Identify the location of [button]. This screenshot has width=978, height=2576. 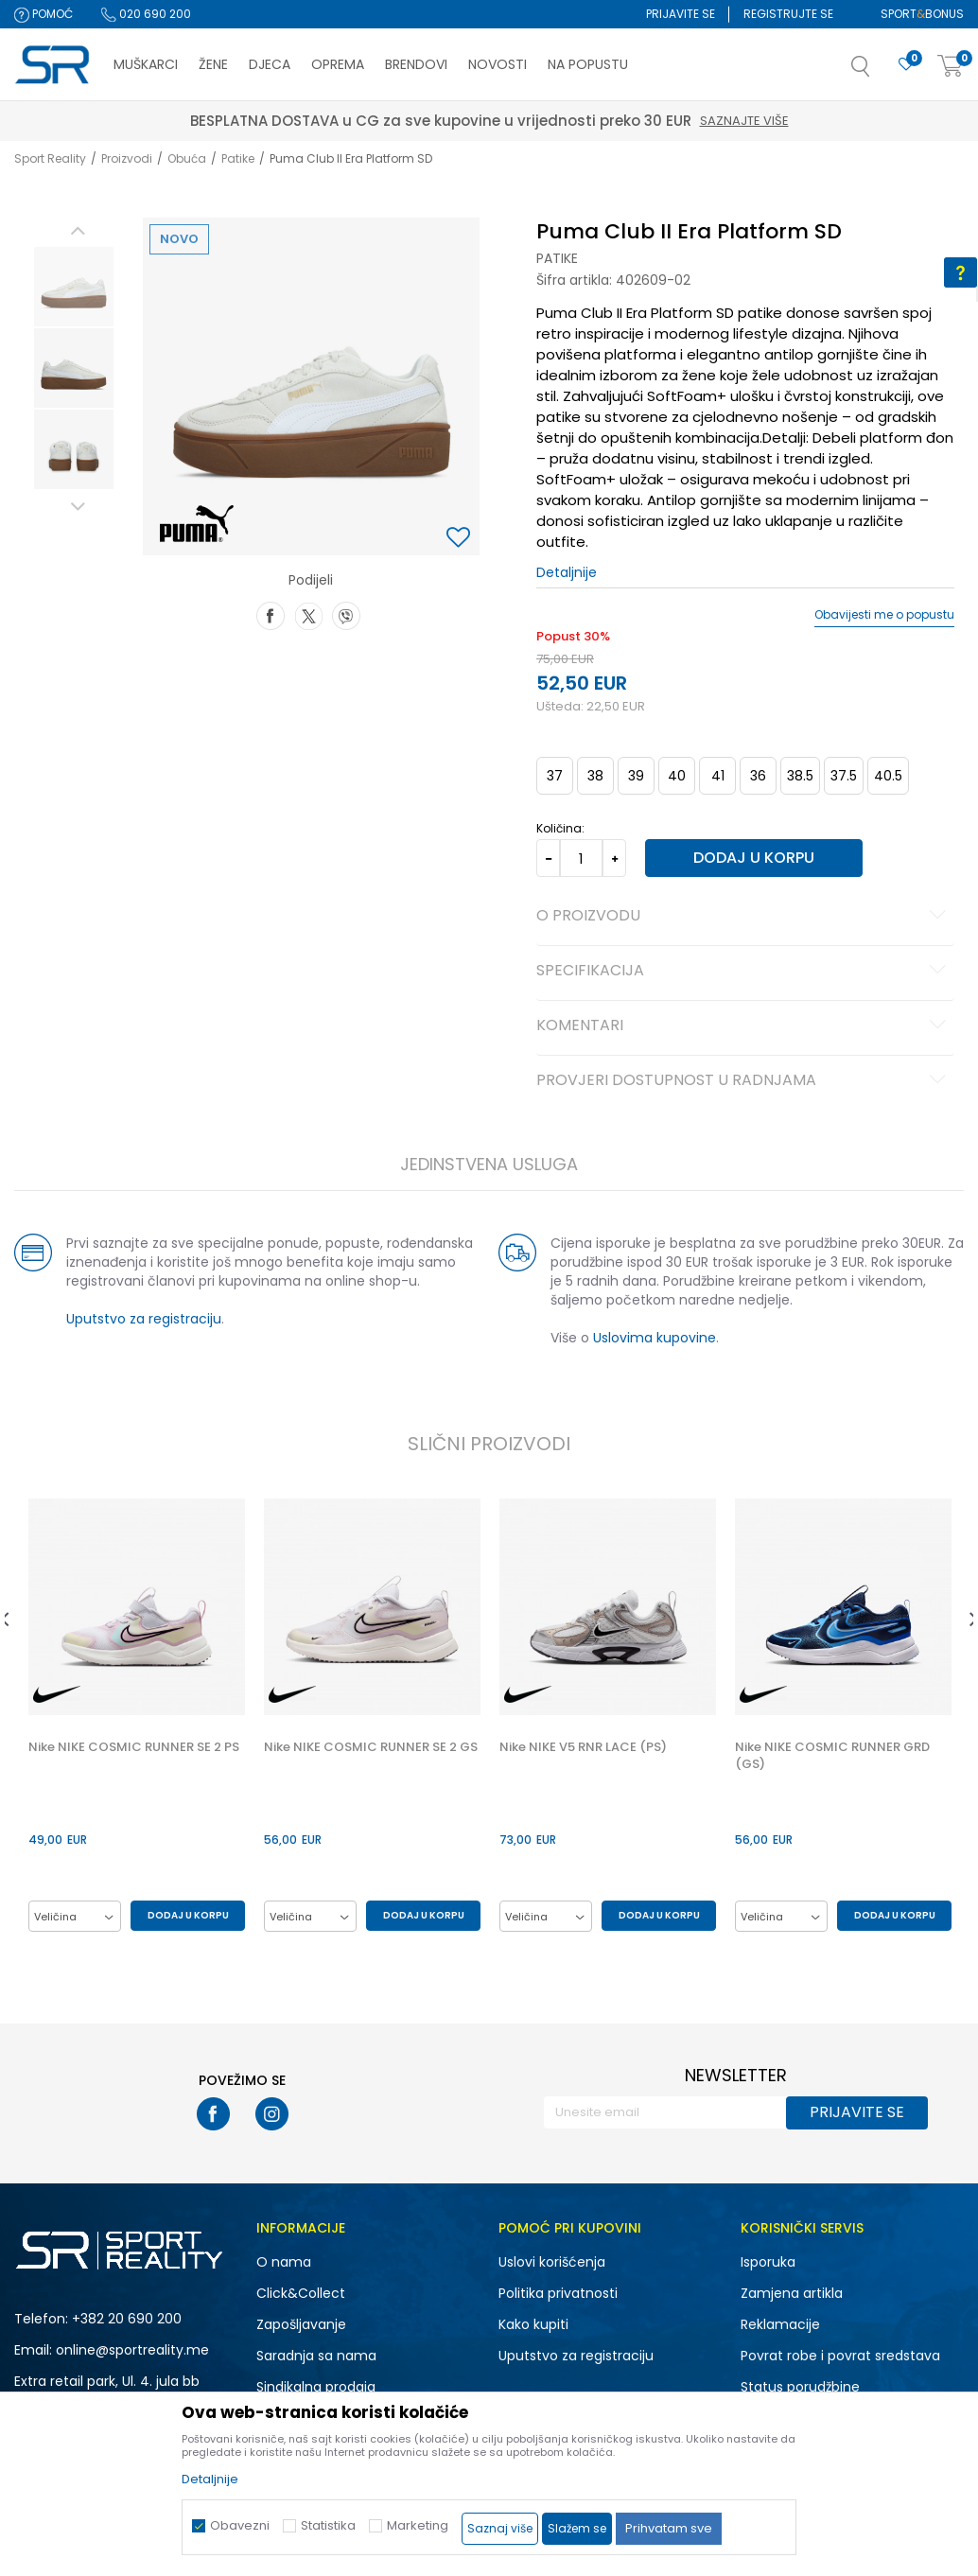
(879, 72).